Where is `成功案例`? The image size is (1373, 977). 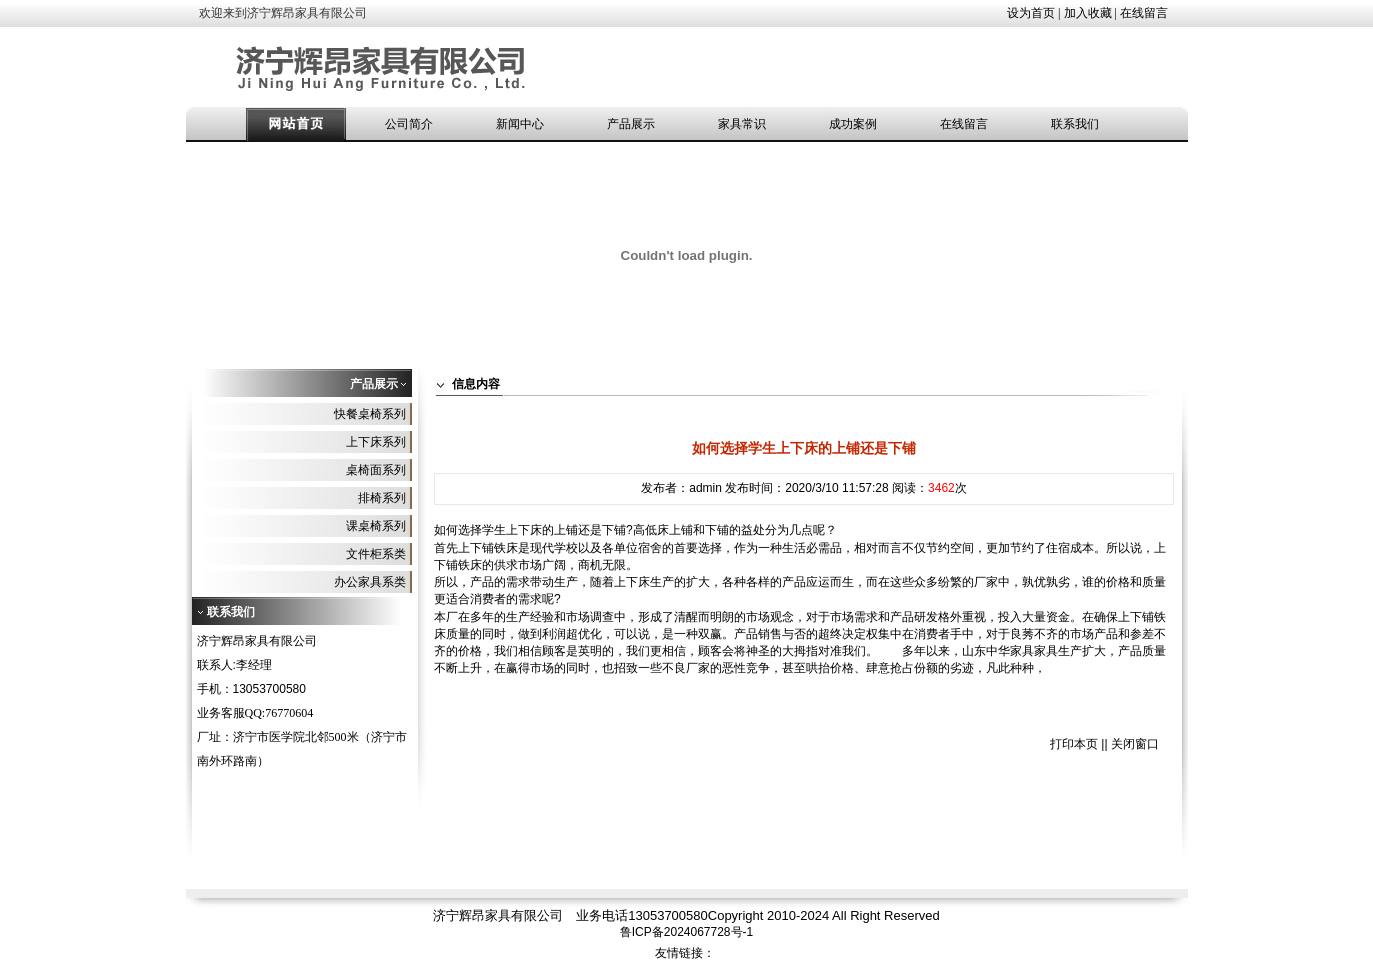
成功案例 is located at coordinates (853, 124).